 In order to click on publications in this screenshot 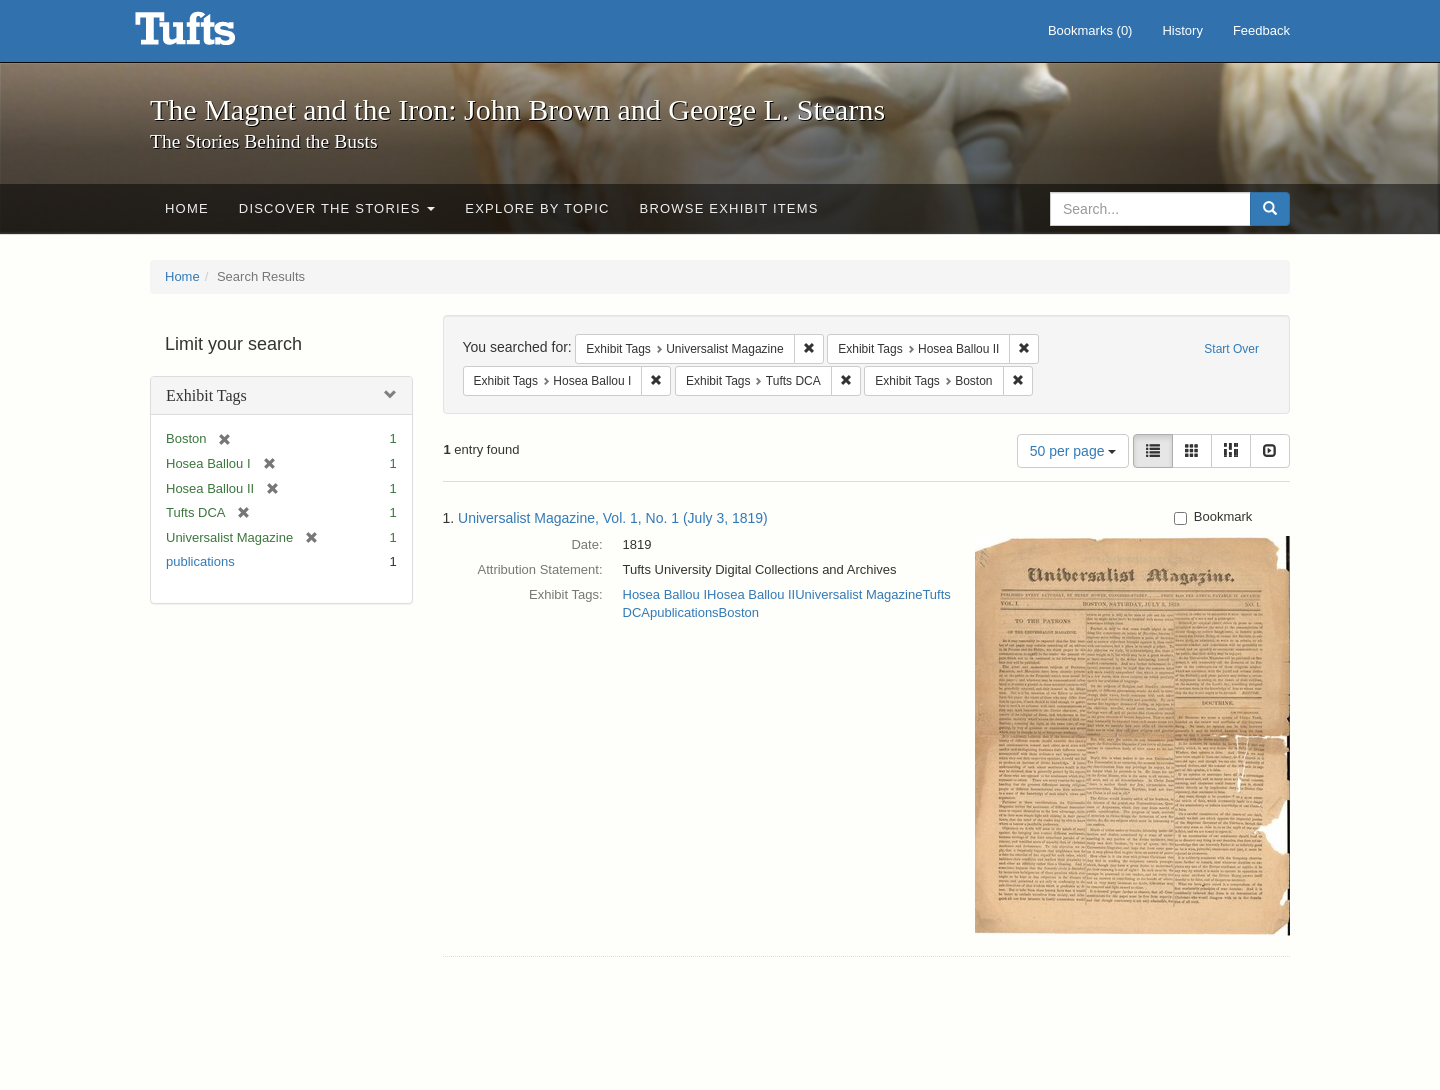, I will do `click(200, 561)`.